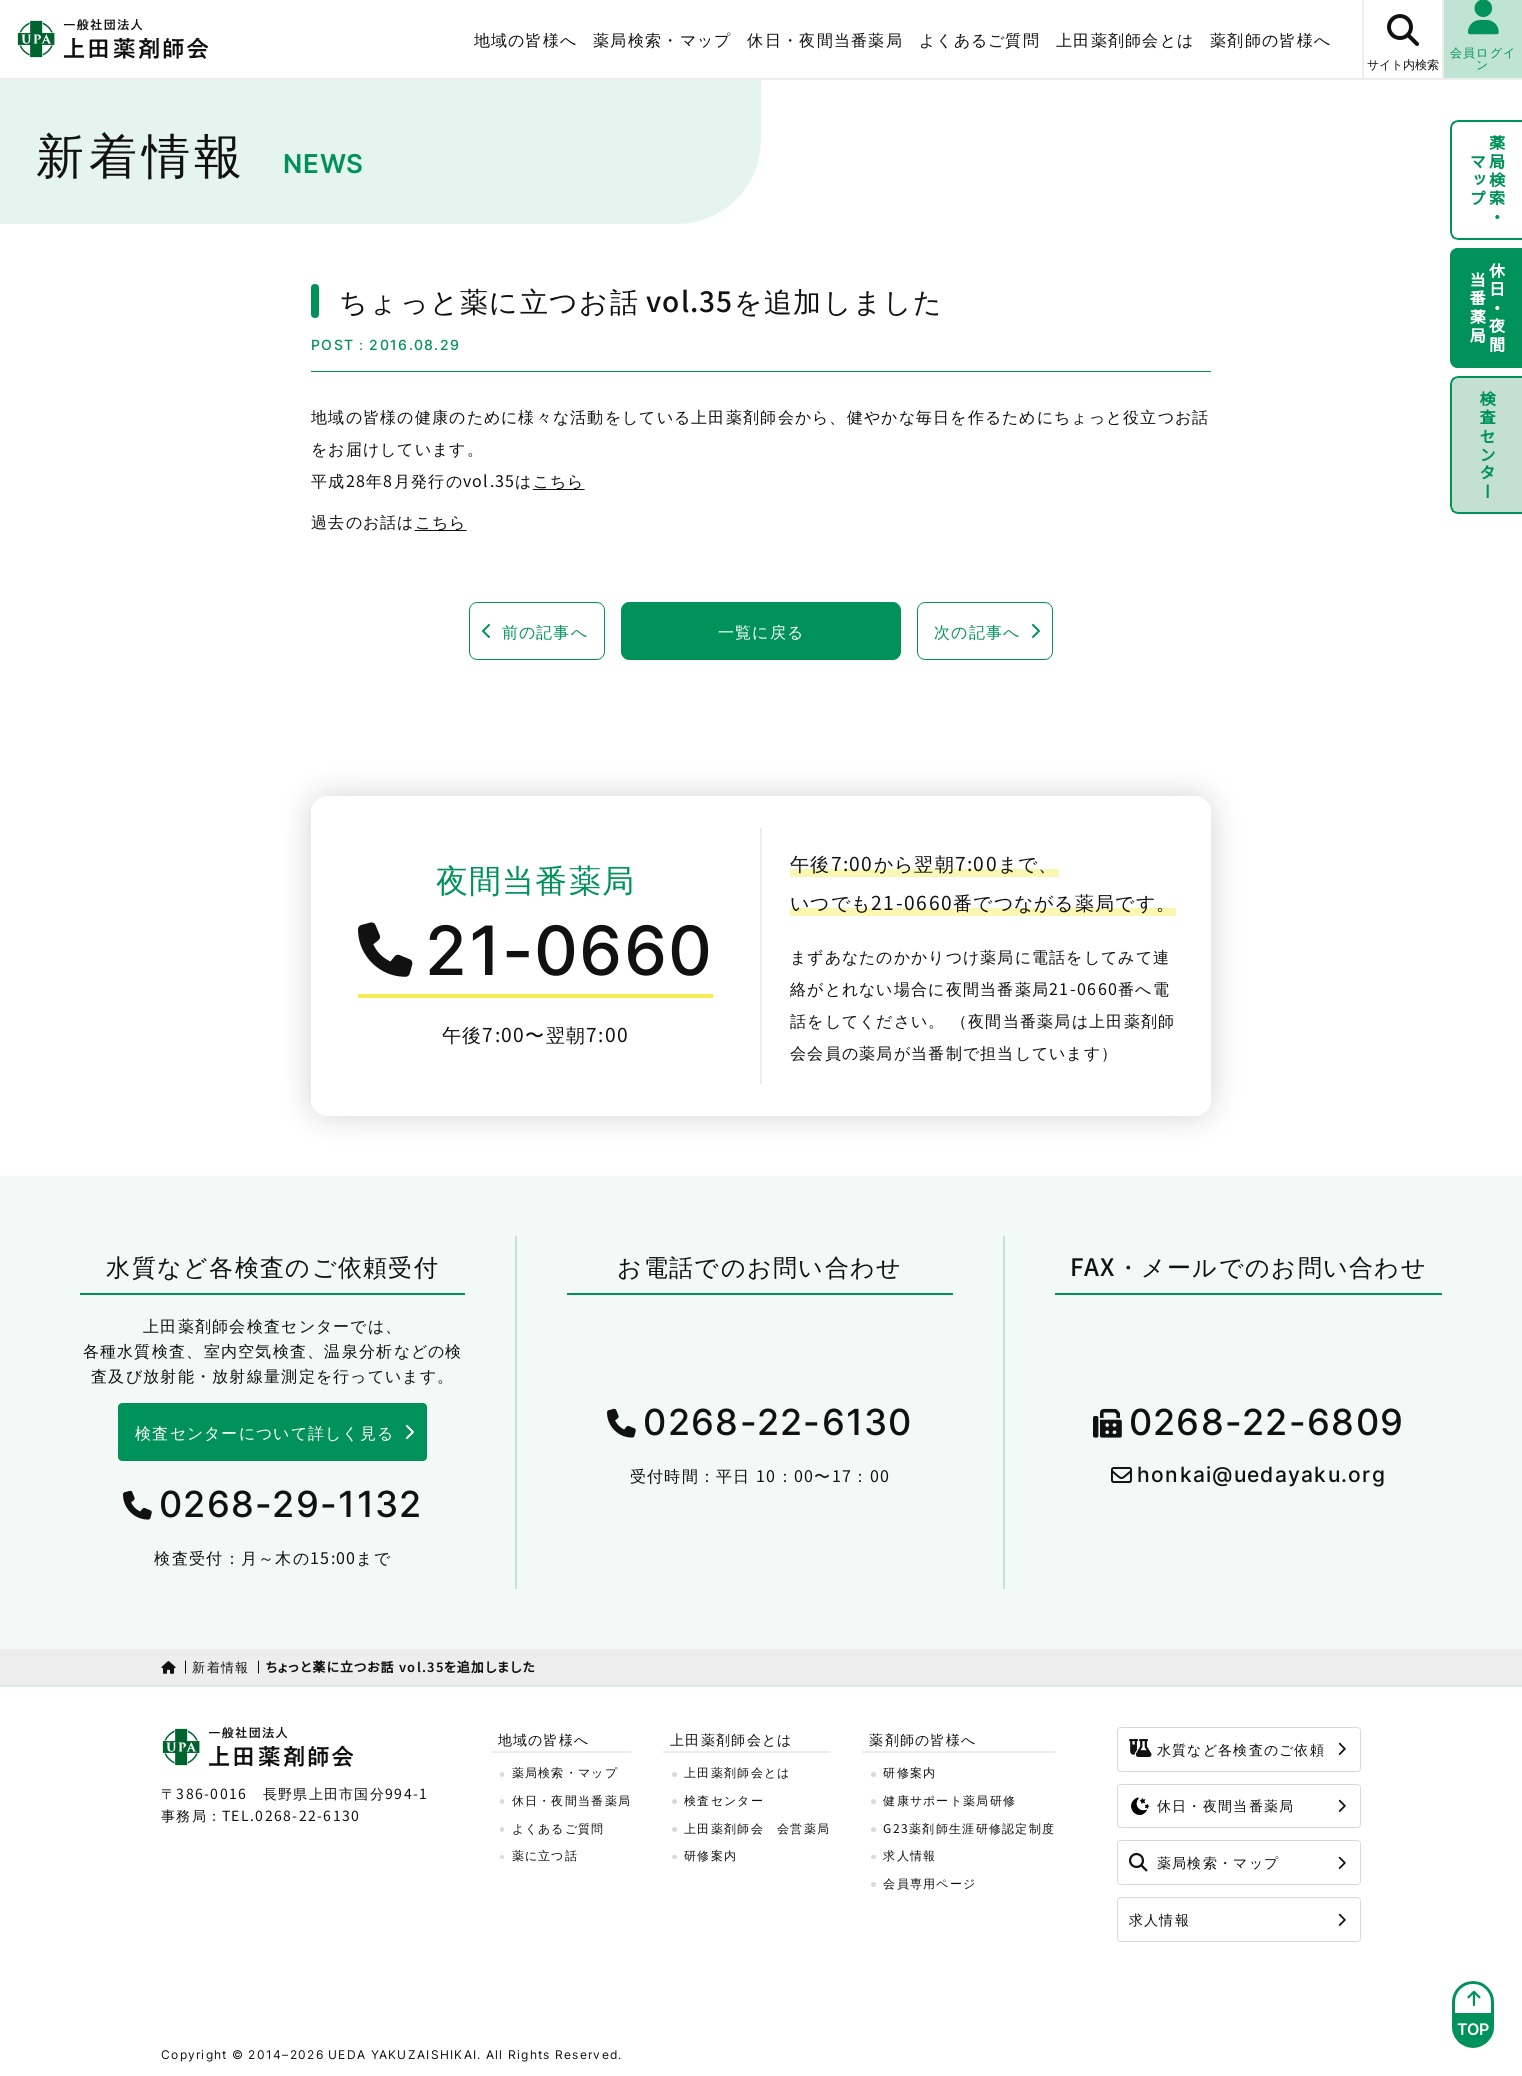 This screenshot has height=2076, width=1522. I want to click on [サイト内検索ボタン], so click(1402, 39).